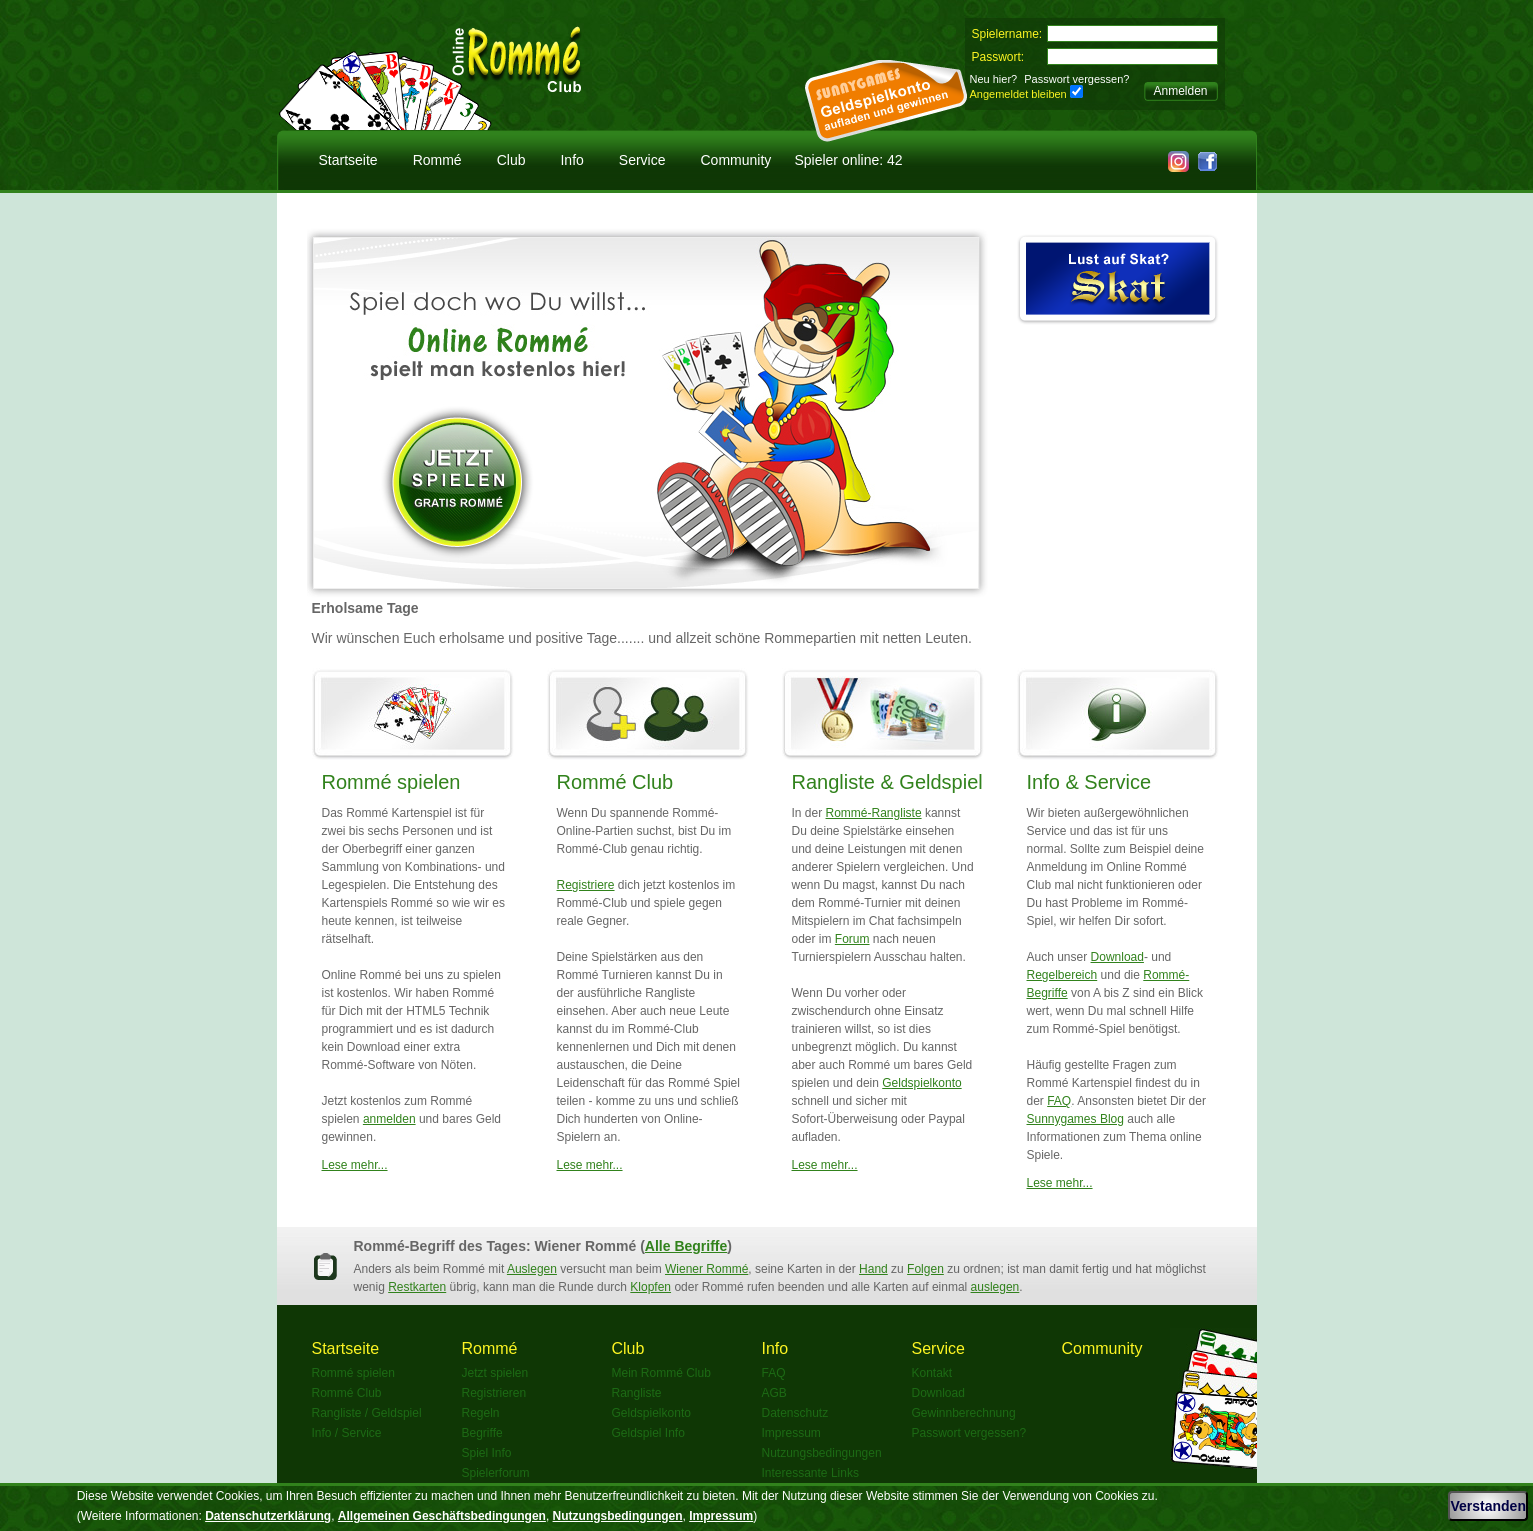  I want to click on Rommé-Rangliste, so click(874, 813).